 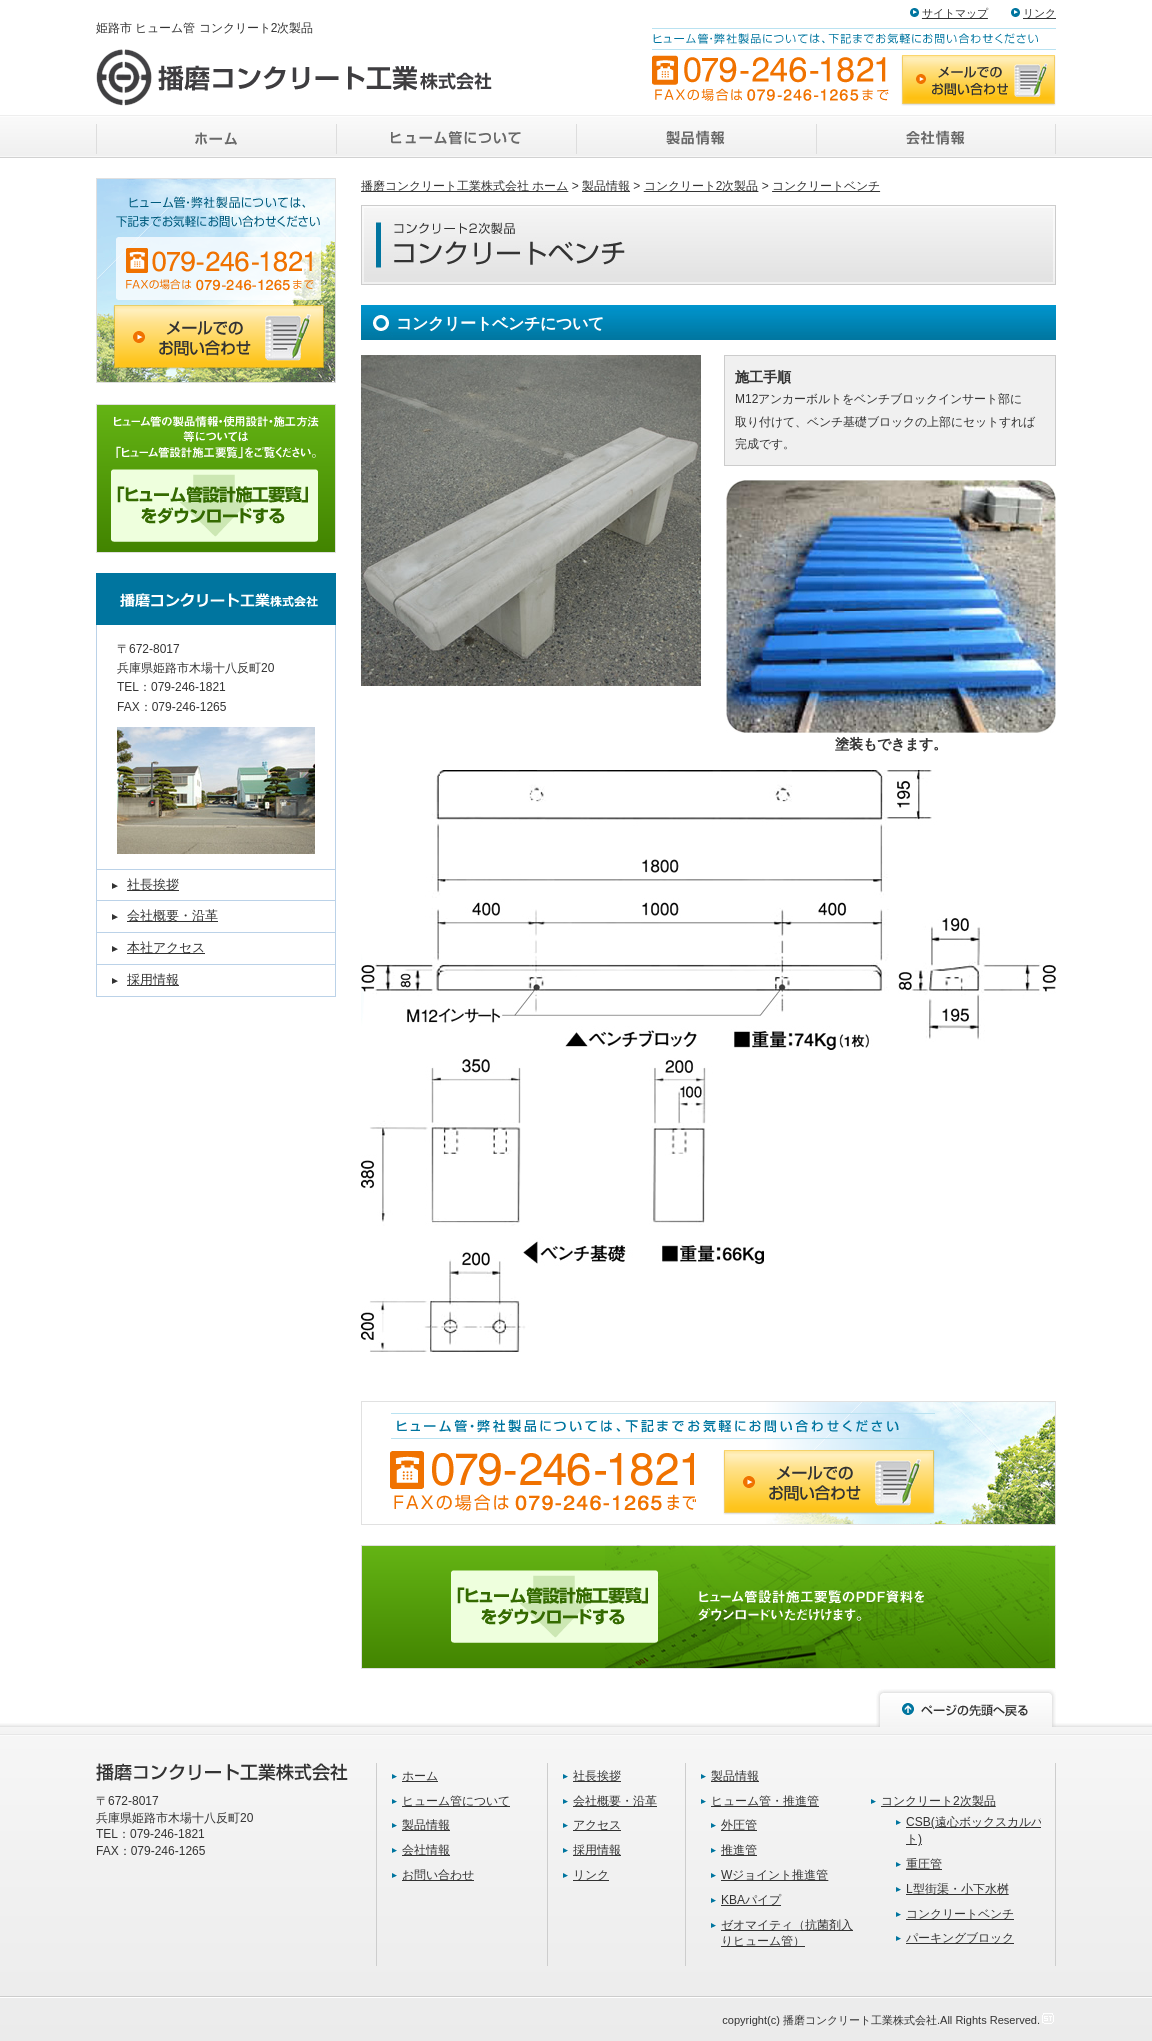 I want to click on 推進管, so click(x=739, y=1850).